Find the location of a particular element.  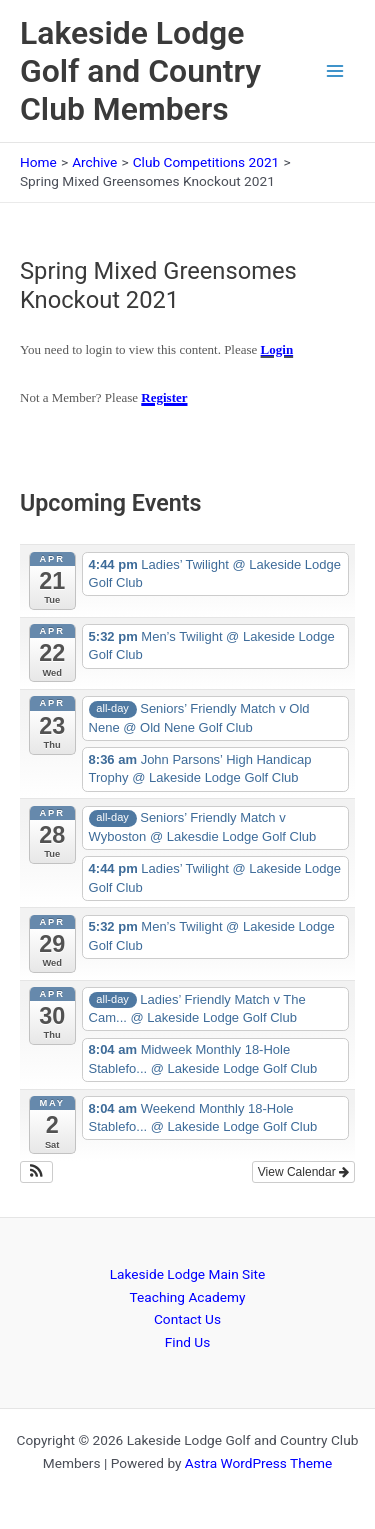

Login is located at coordinates (277, 349).